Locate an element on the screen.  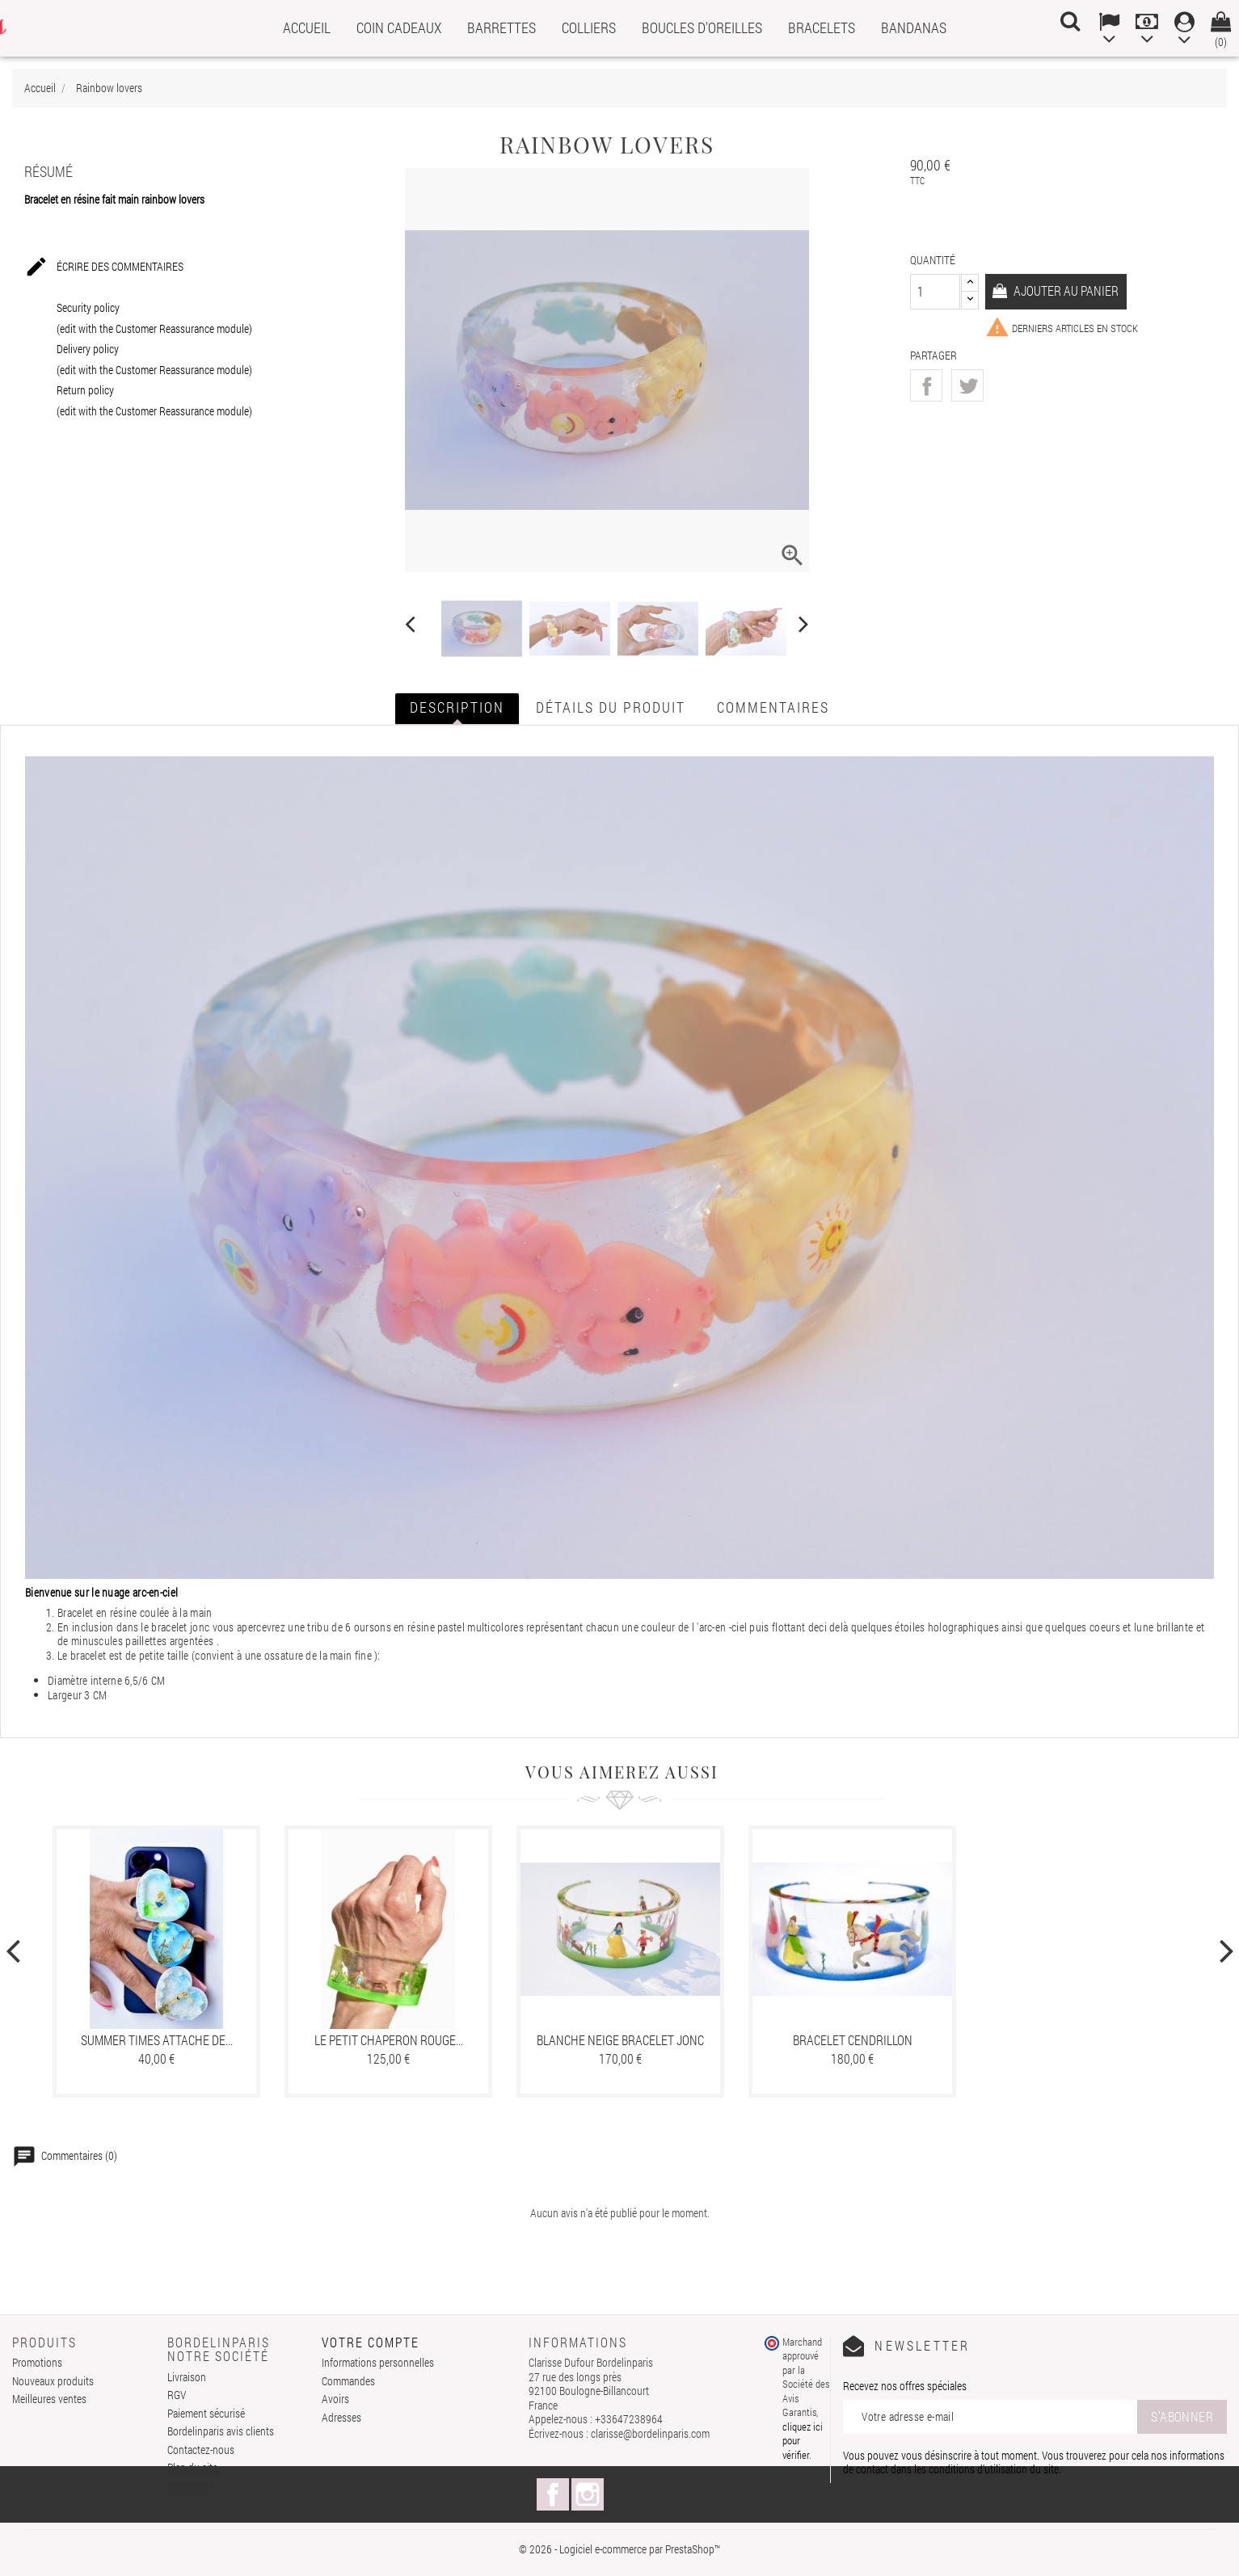
Plan du site is located at coordinates (192, 2467).